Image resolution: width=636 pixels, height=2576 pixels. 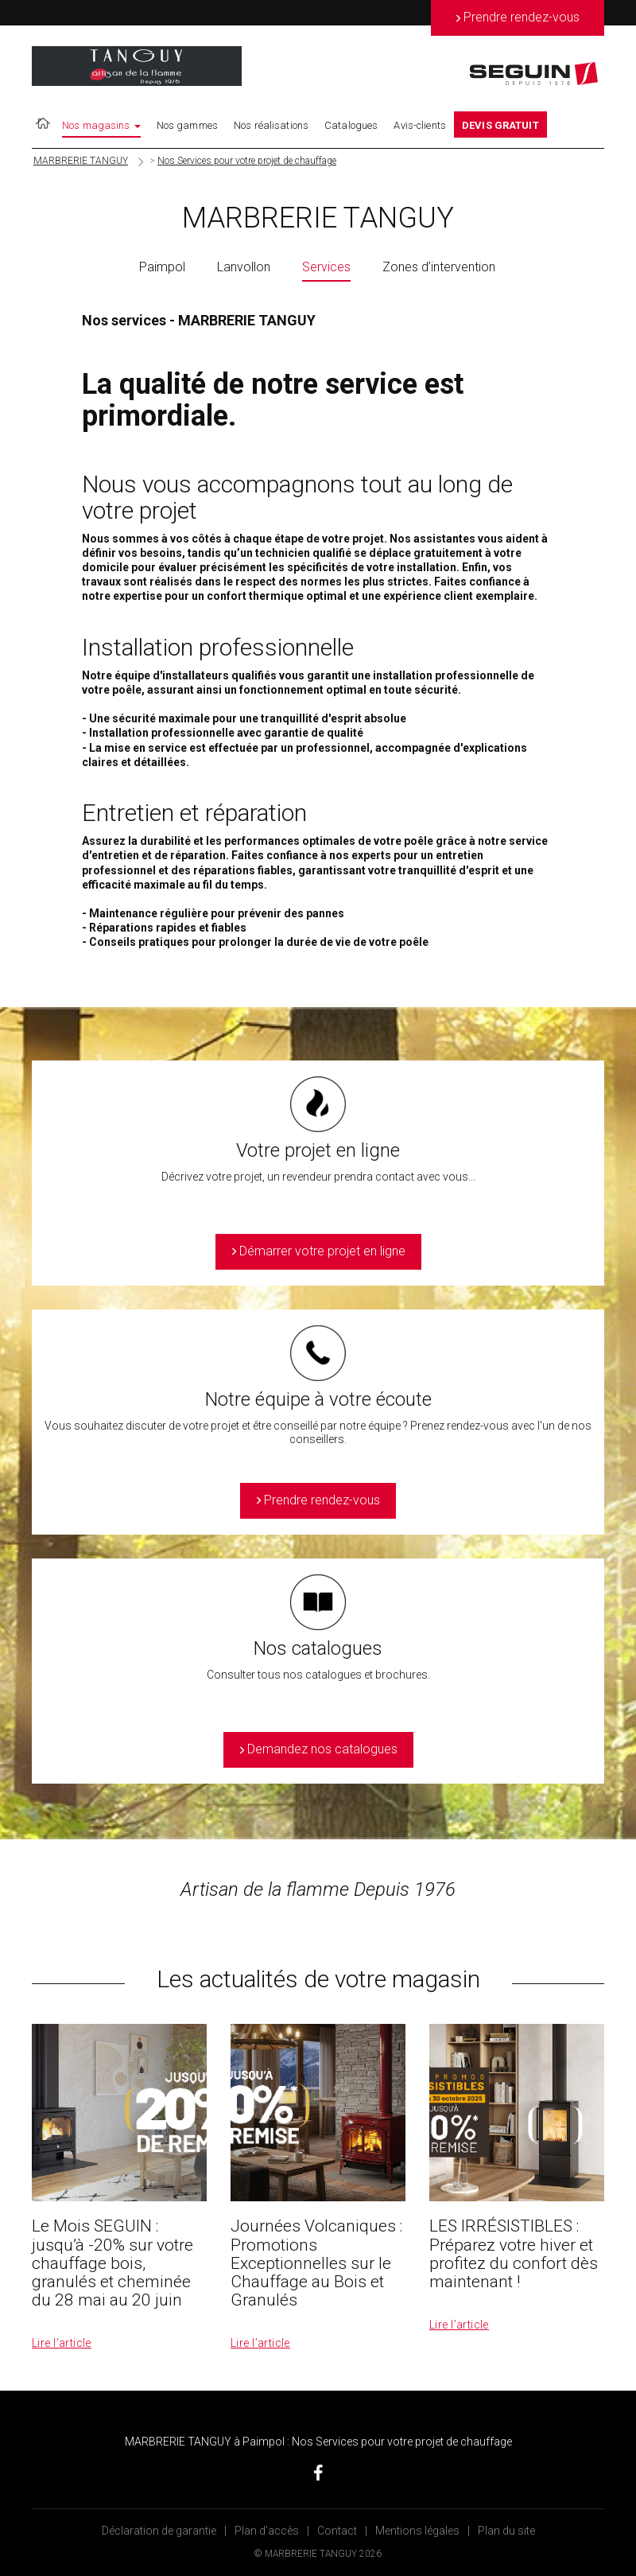 I want to click on Nos magasins [button], so click(x=101, y=125).